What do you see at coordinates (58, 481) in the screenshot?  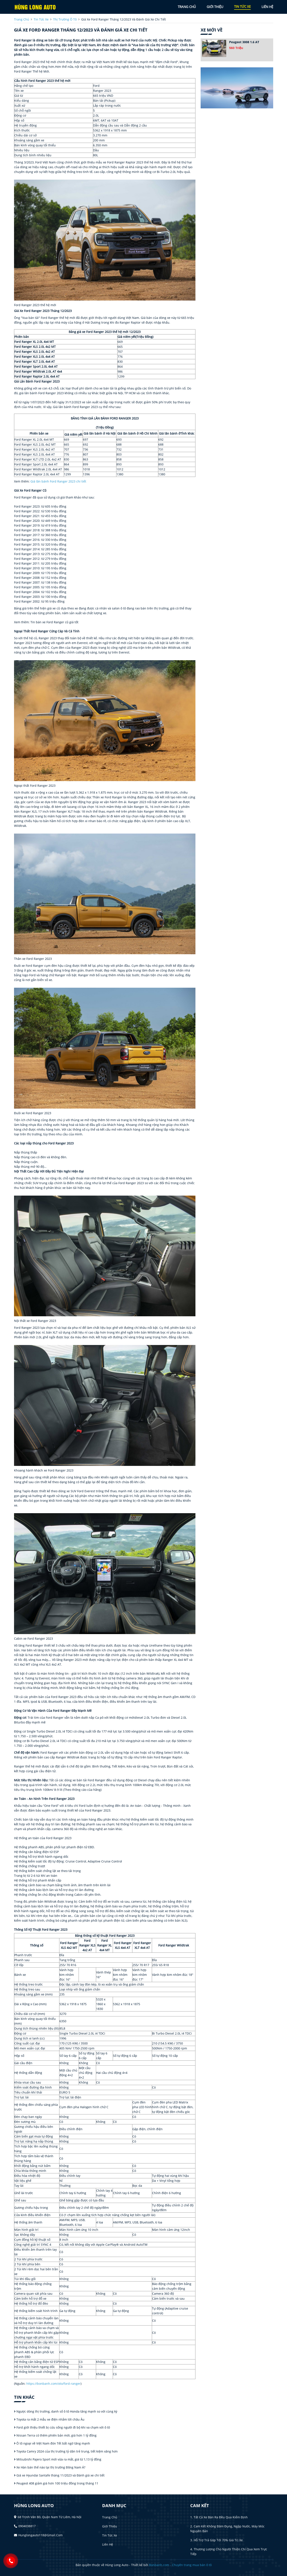 I see `Giá lăn bánh Ford Ranger 2023 chi tiết` at bounding box center [58, 481].